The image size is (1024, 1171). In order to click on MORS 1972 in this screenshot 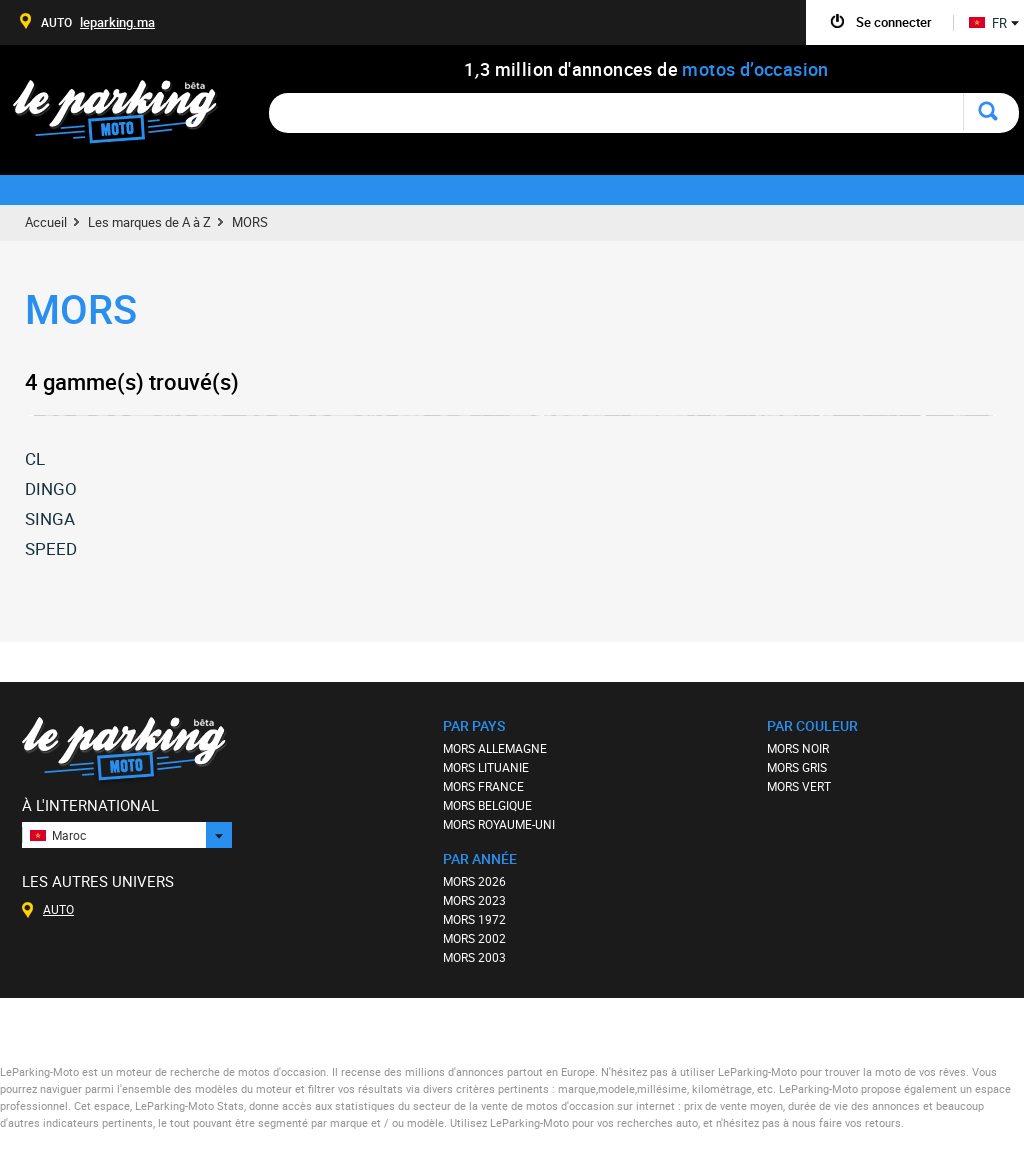, I will do `click(474, 919)`.